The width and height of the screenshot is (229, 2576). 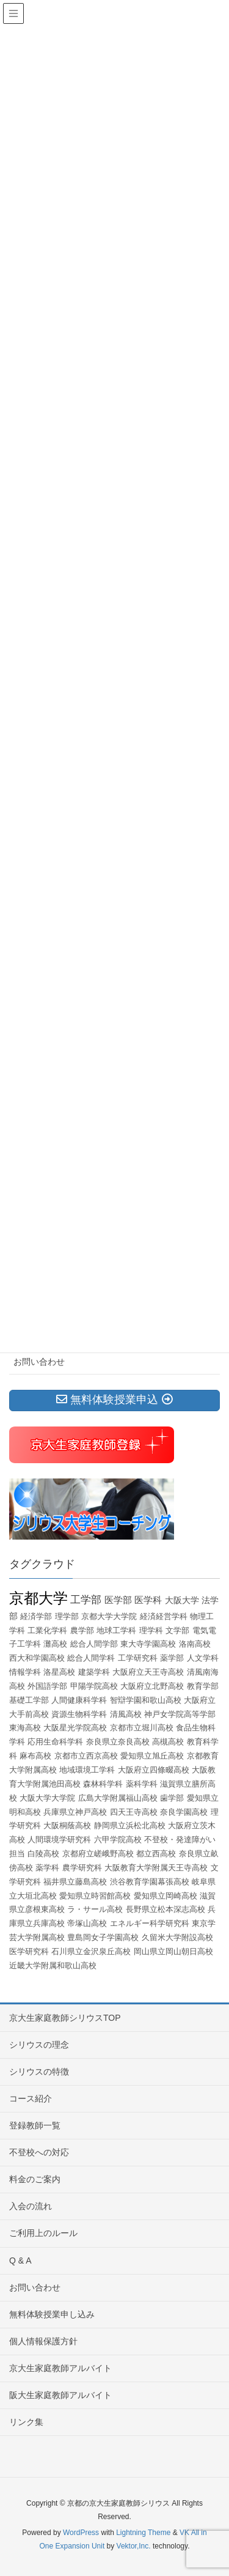 I want to click on 経済学部, so click(x=36, y=1616).